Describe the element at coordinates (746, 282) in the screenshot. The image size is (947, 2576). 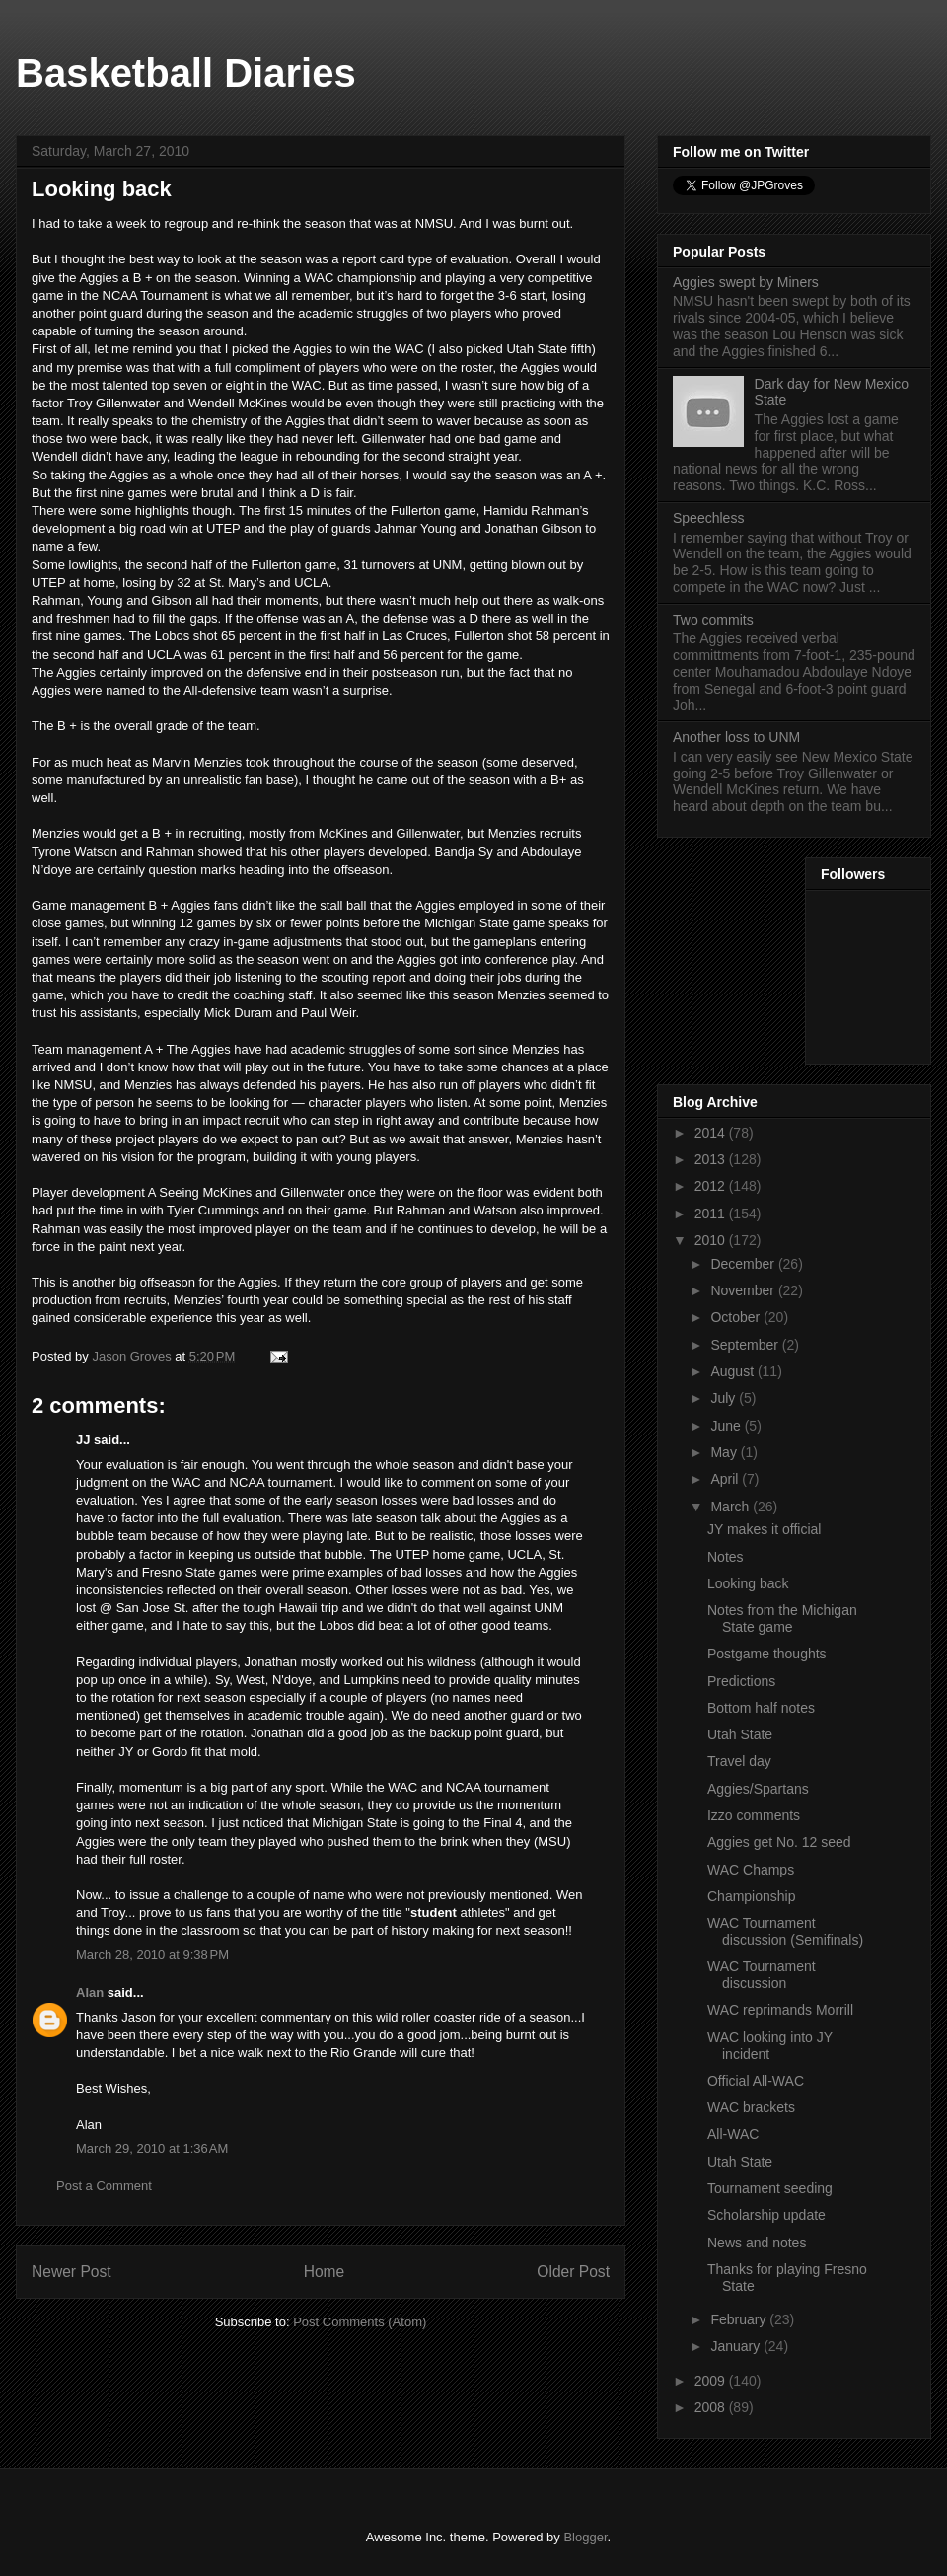
I see `Aggies swept by Miners` at that location.